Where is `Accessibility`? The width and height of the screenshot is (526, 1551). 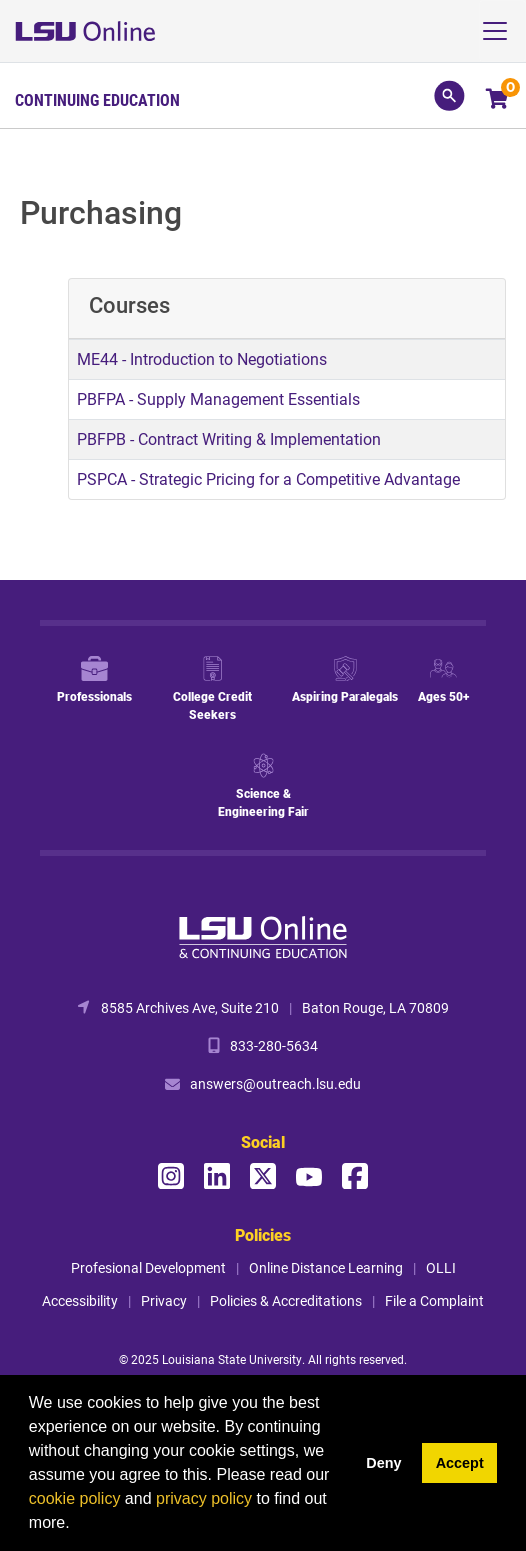 Accessibility is located at coordinates (80, 1300).